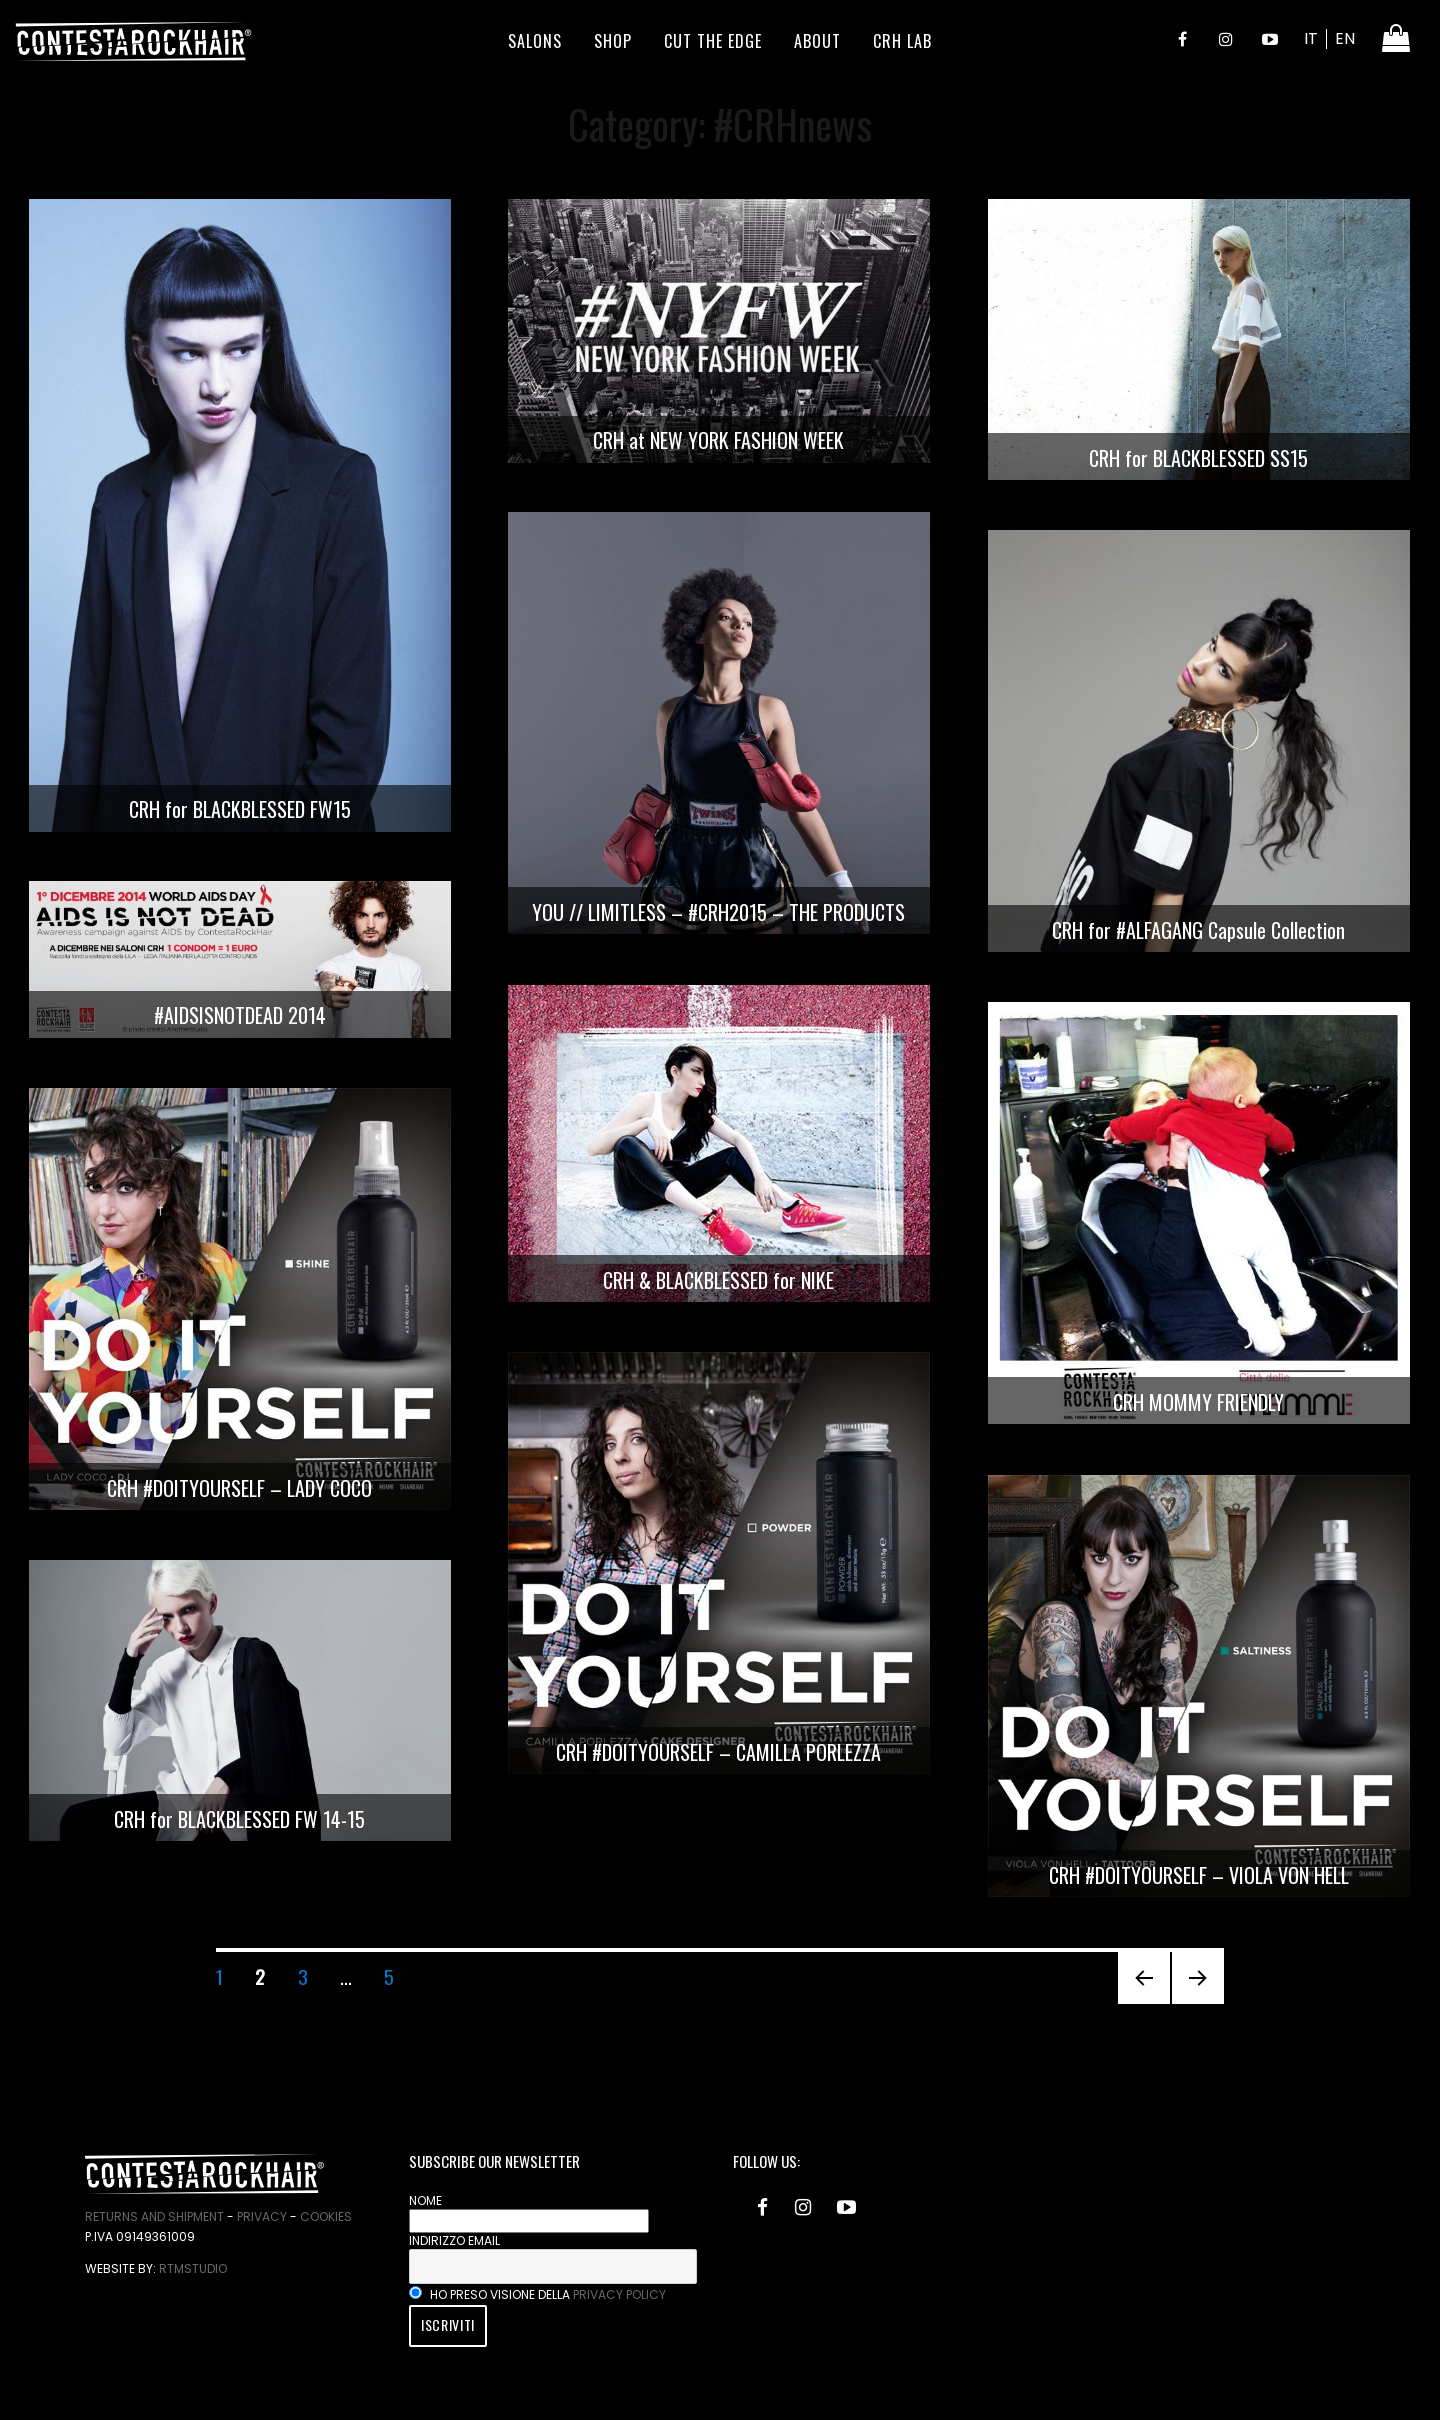  I want to click on Indirizzo email, so click(454, 2240).